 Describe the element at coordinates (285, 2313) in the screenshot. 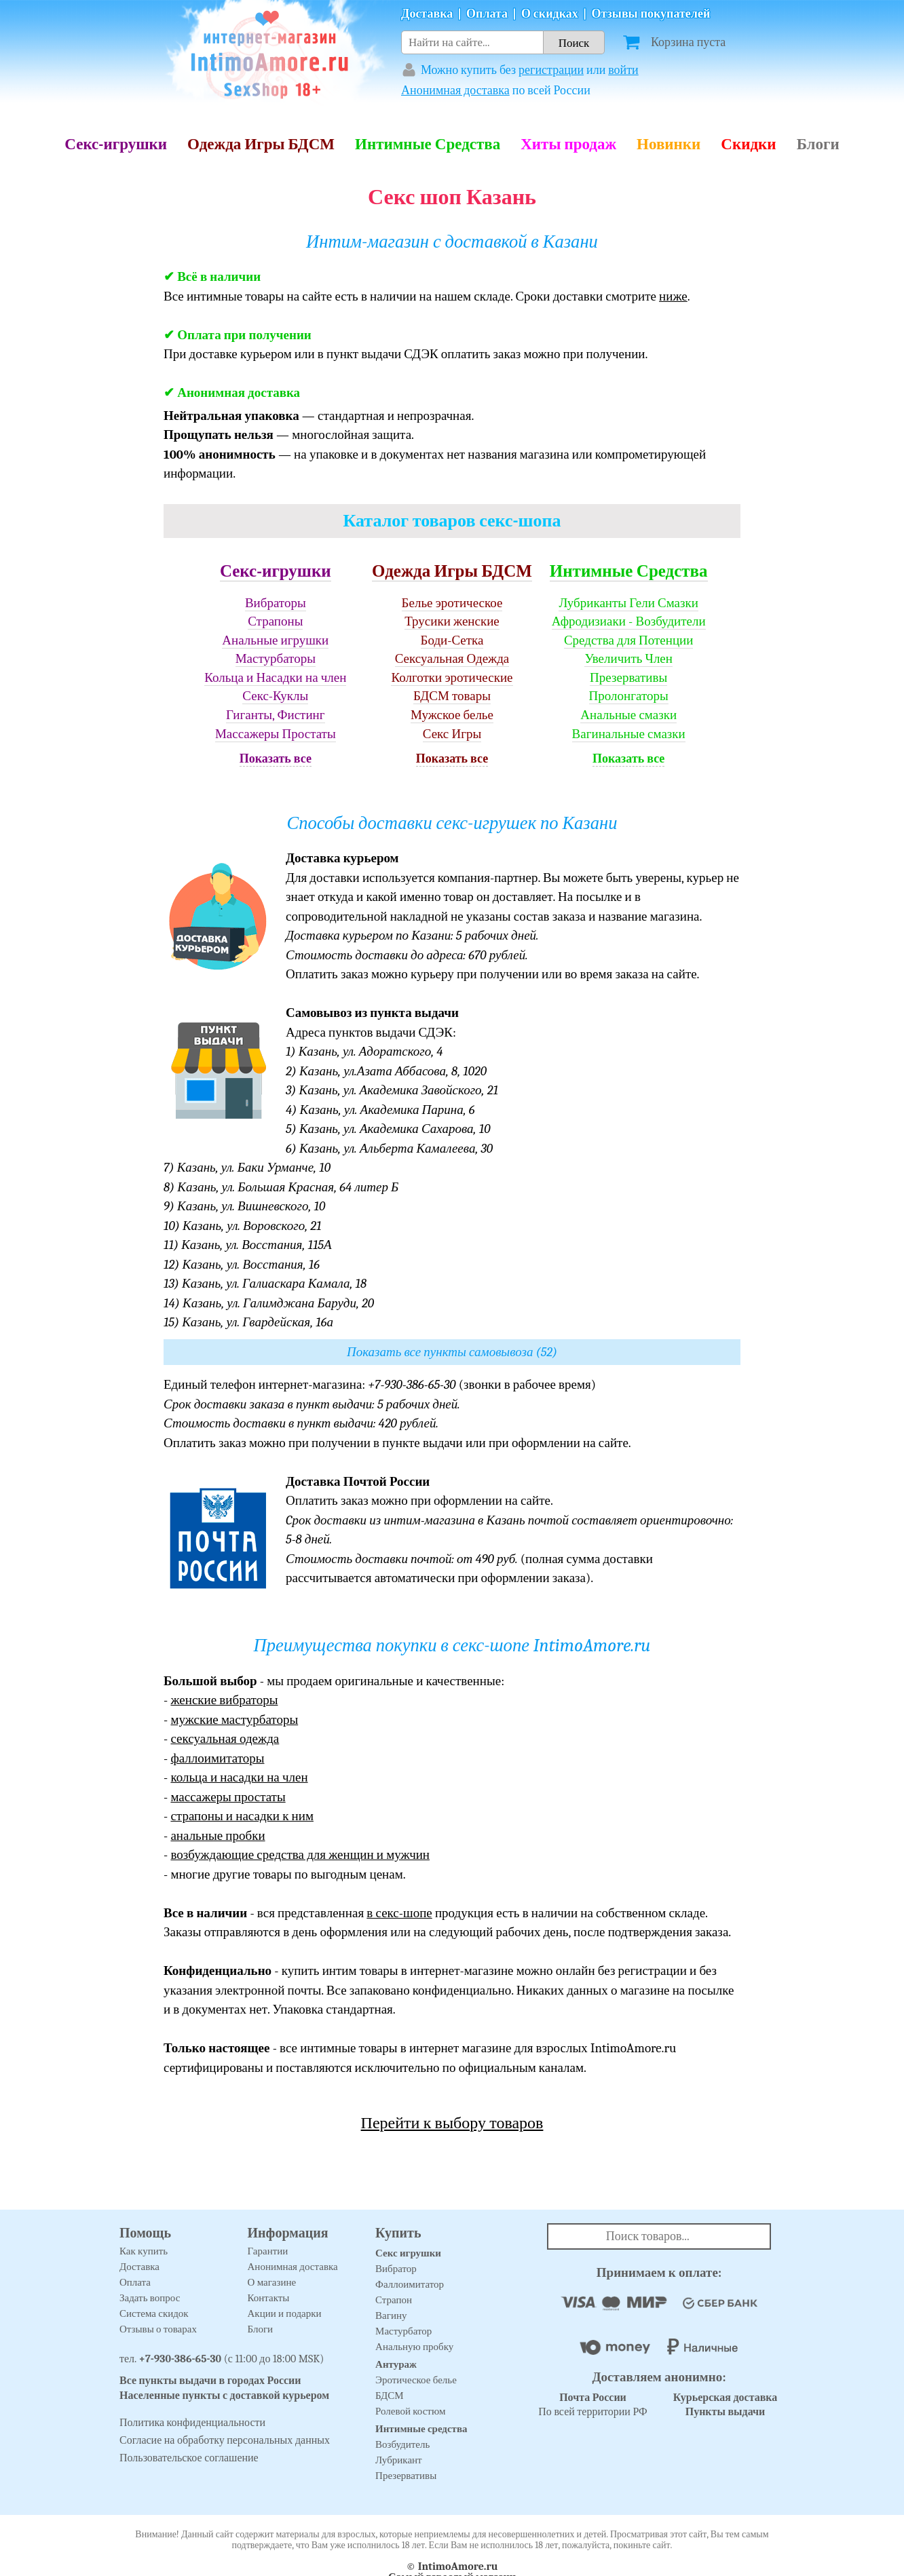

I see `Акции и подарки` at that location.